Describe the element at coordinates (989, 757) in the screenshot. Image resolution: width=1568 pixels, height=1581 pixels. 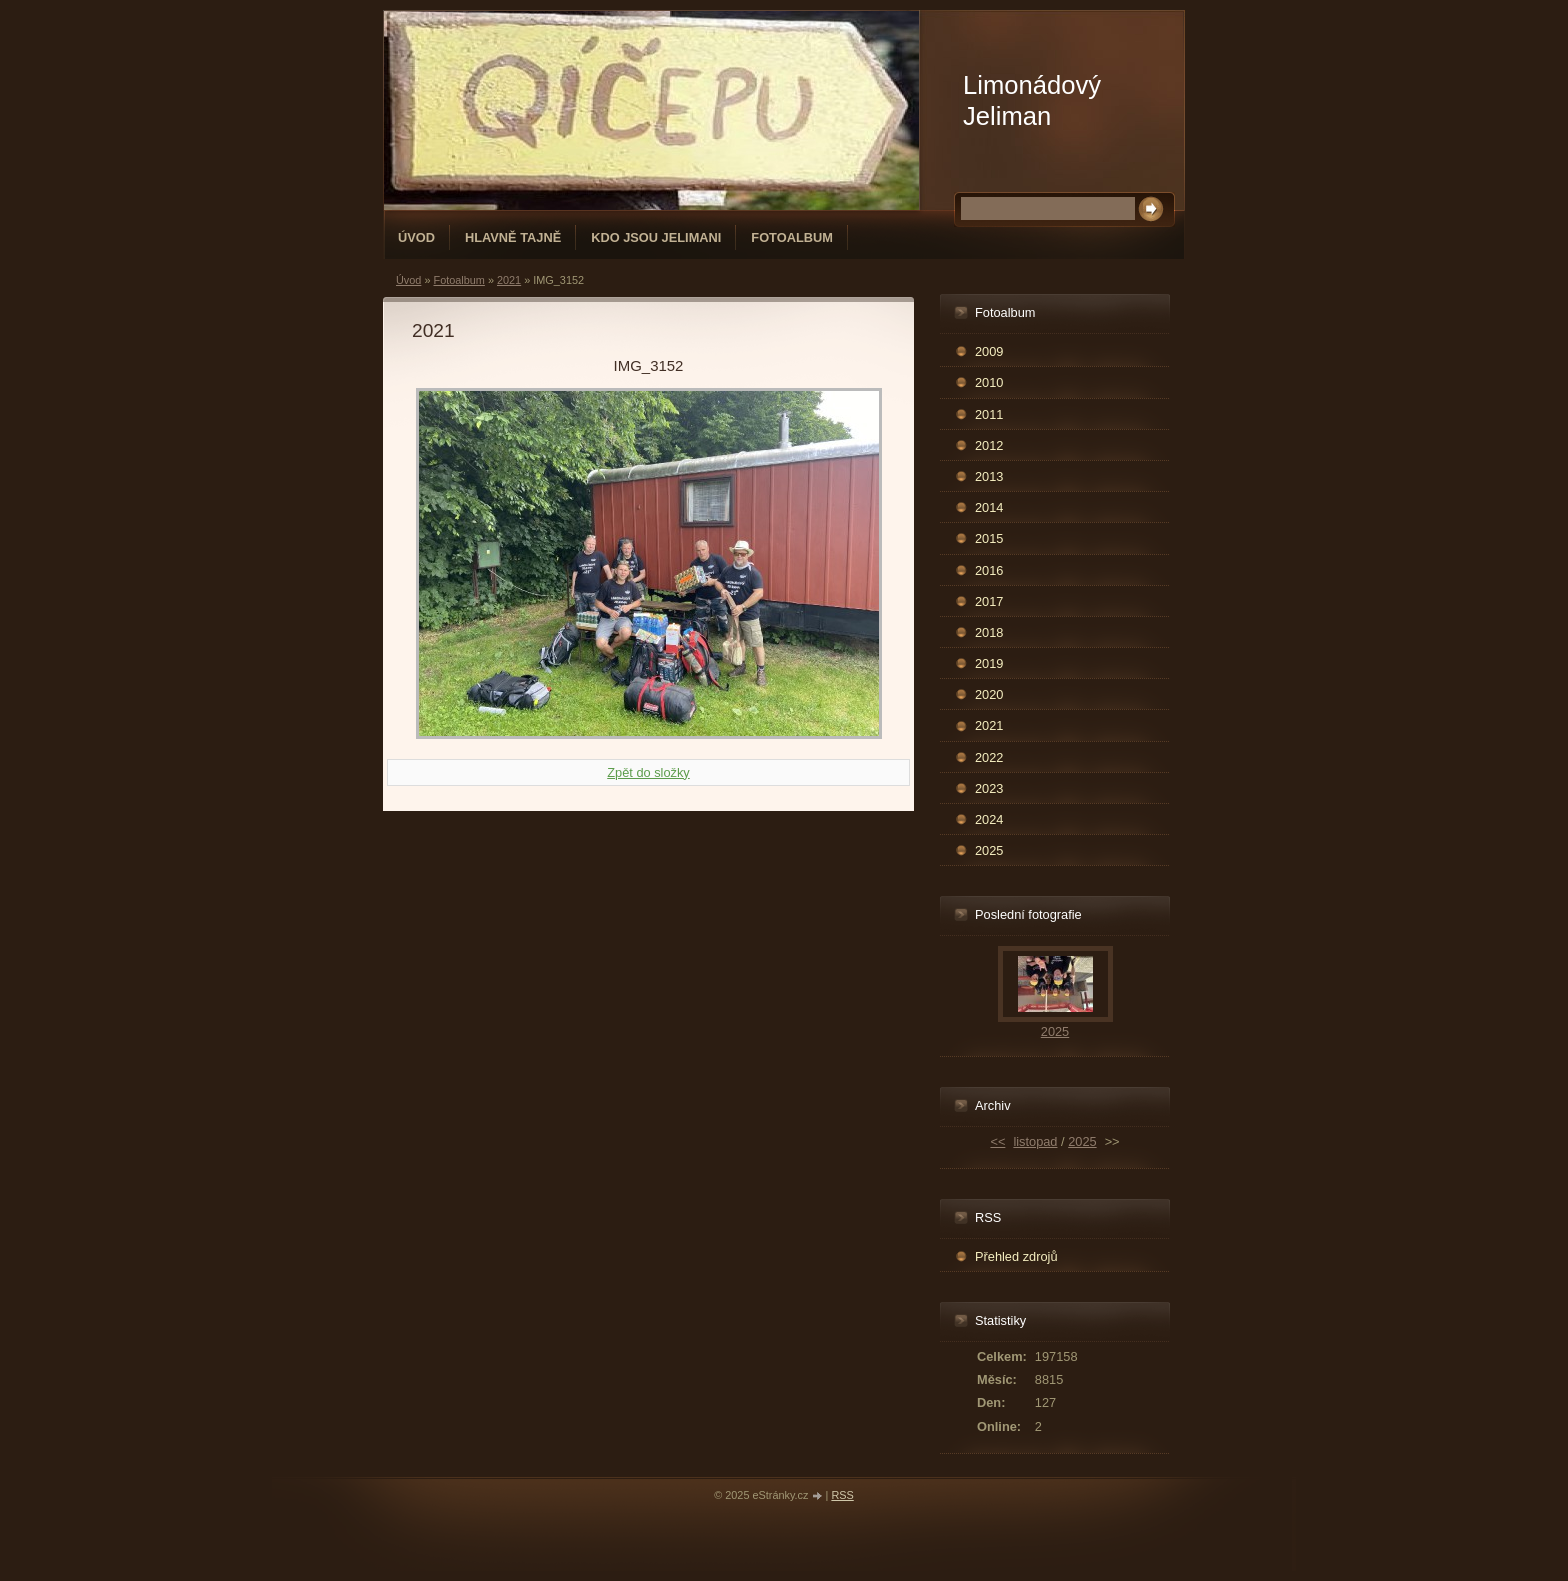
I see `2022` at that location.